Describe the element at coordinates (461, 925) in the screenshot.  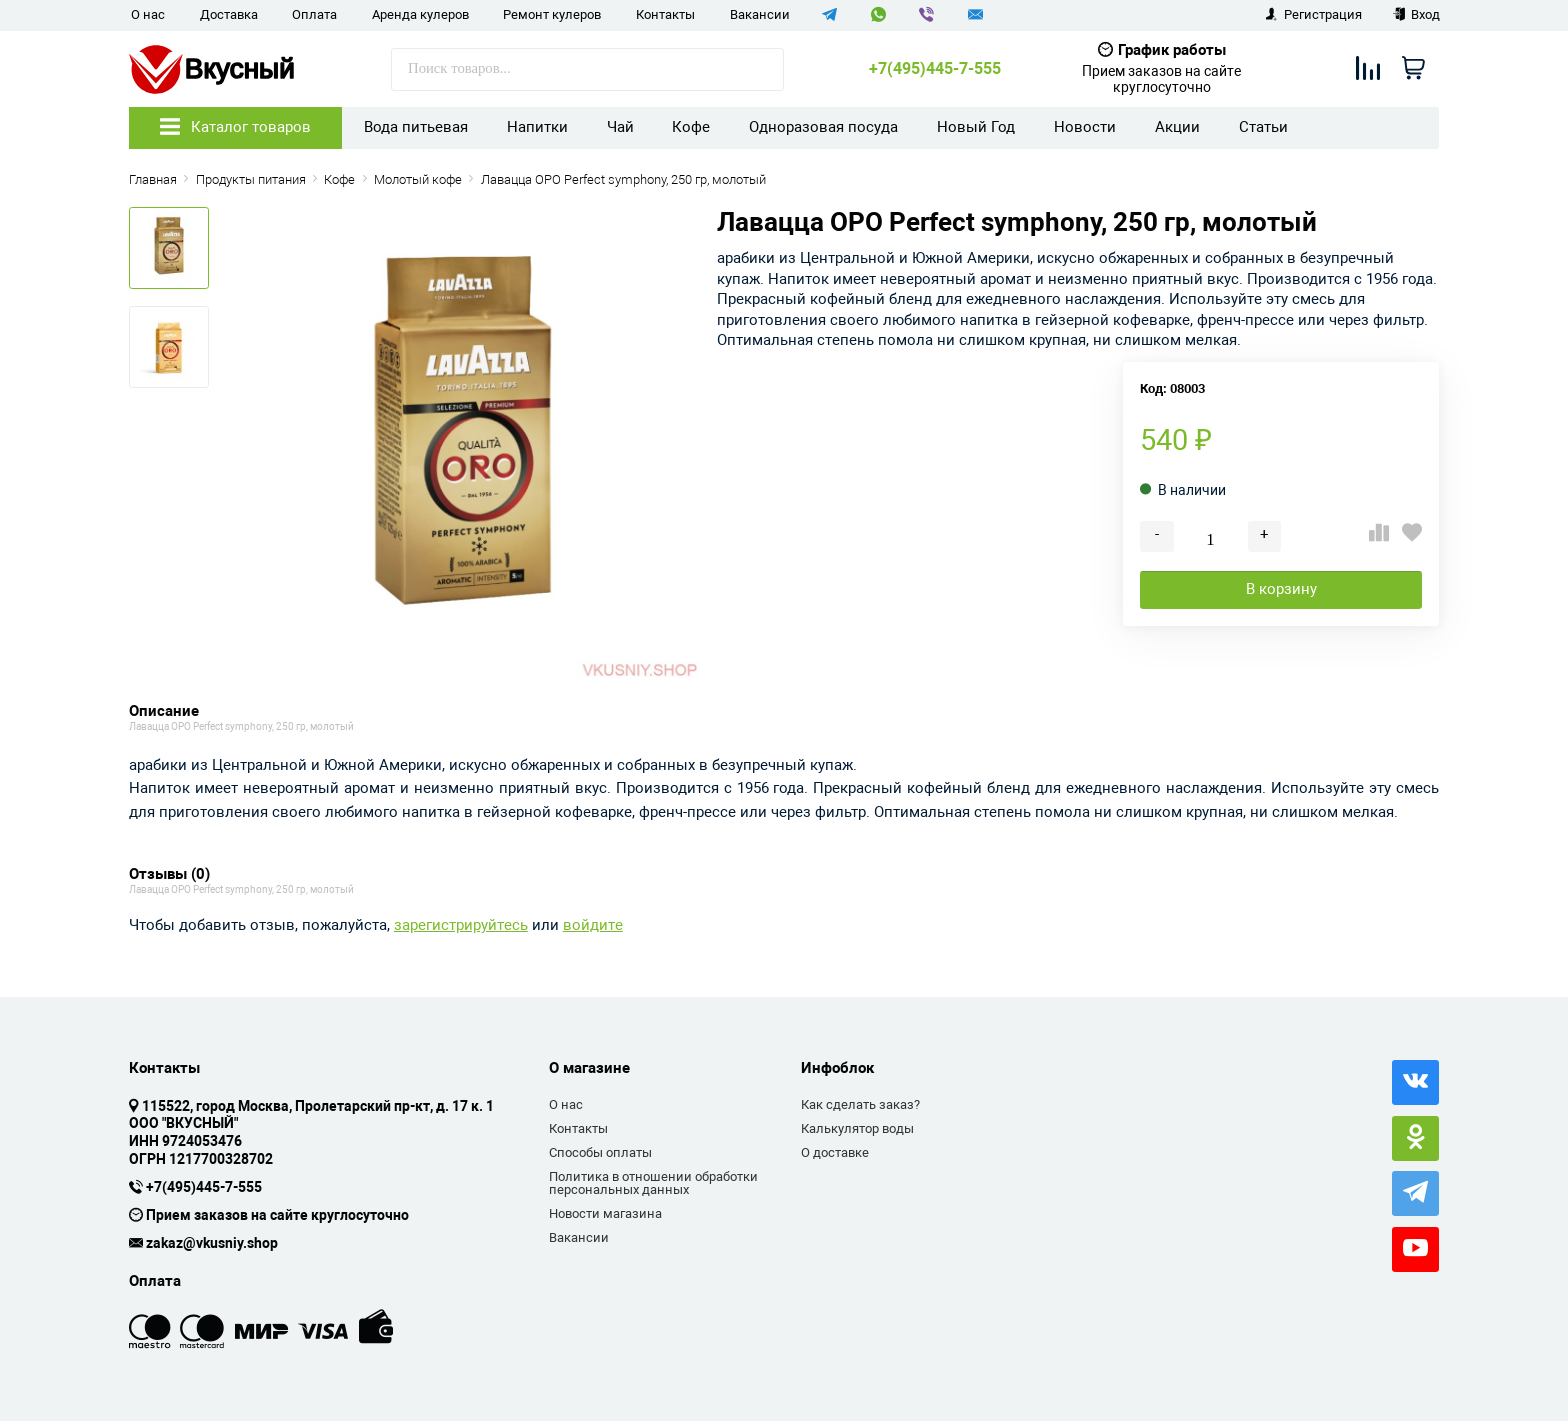
I see `зарегистрируйтесь` at that location.